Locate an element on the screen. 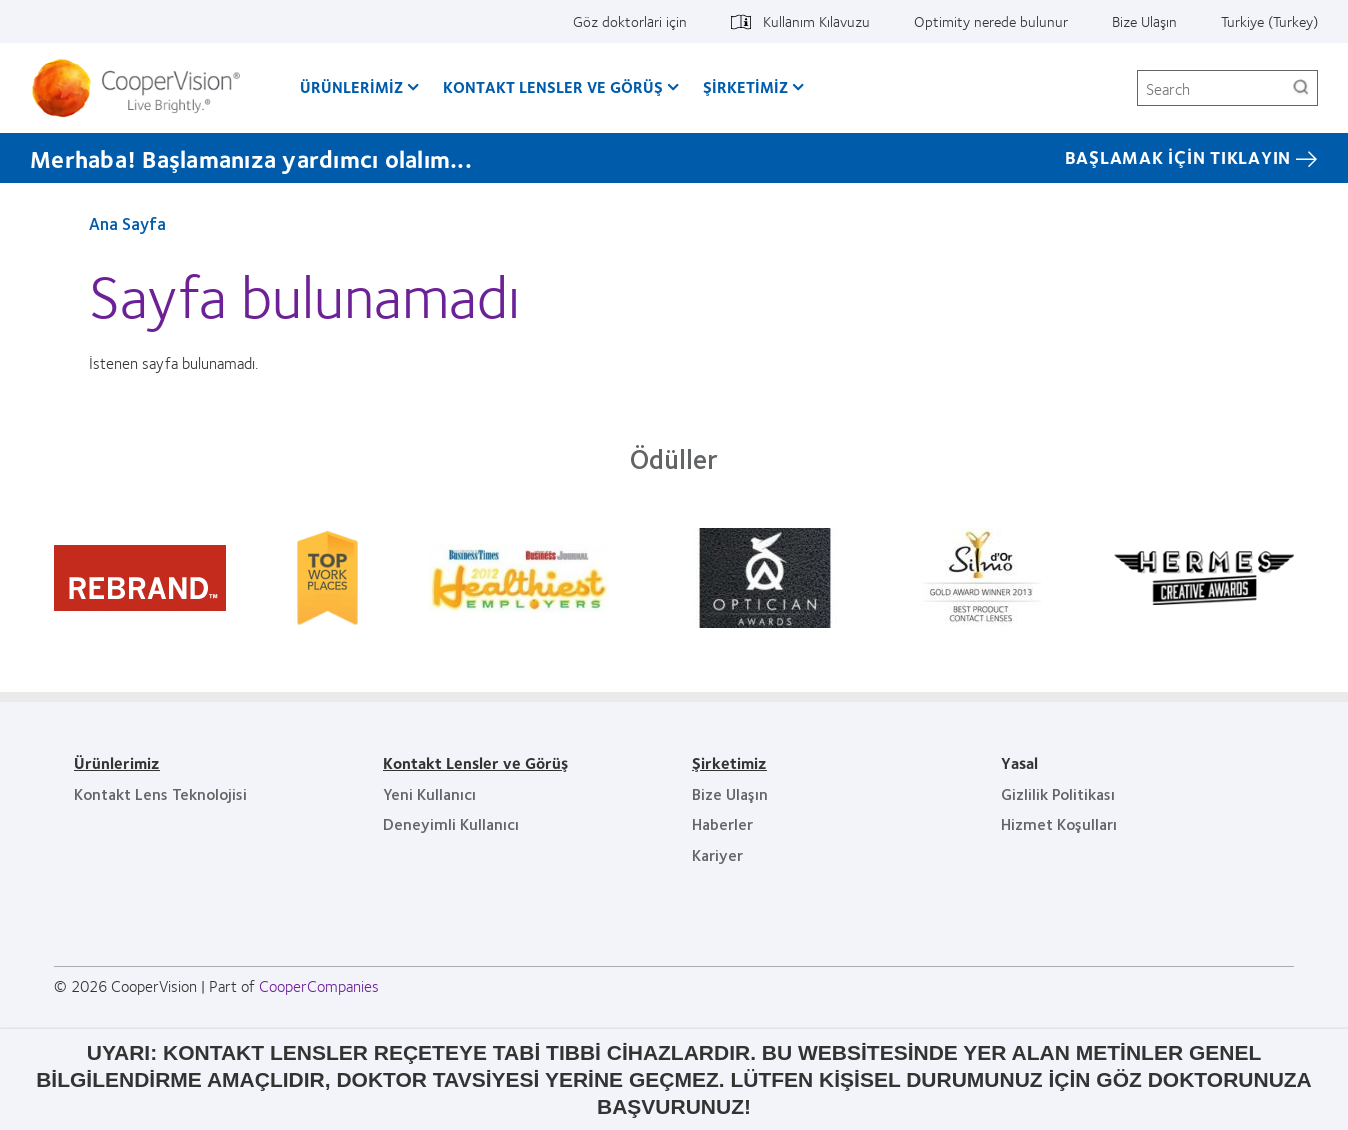 The width and height of the screenshot is (1348, 1130). Turkiye (Turkey) [Turkiye (Turkey), change region] is located at coordinates (1269, 21).